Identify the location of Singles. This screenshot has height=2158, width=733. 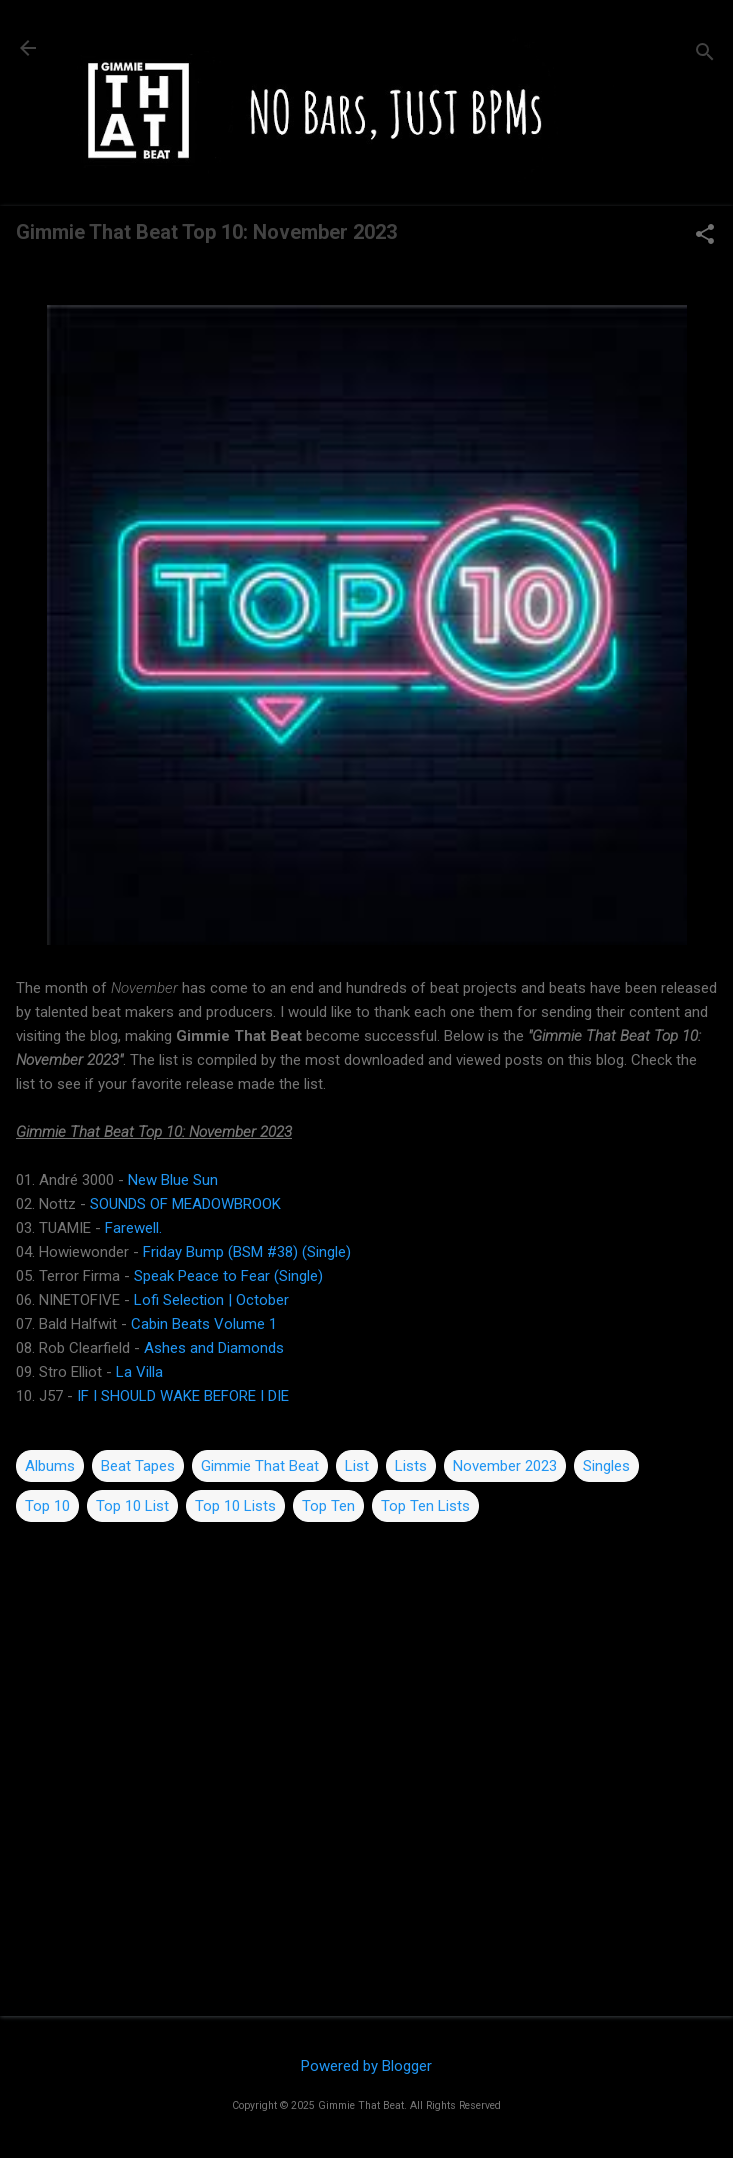
(606, 1466).